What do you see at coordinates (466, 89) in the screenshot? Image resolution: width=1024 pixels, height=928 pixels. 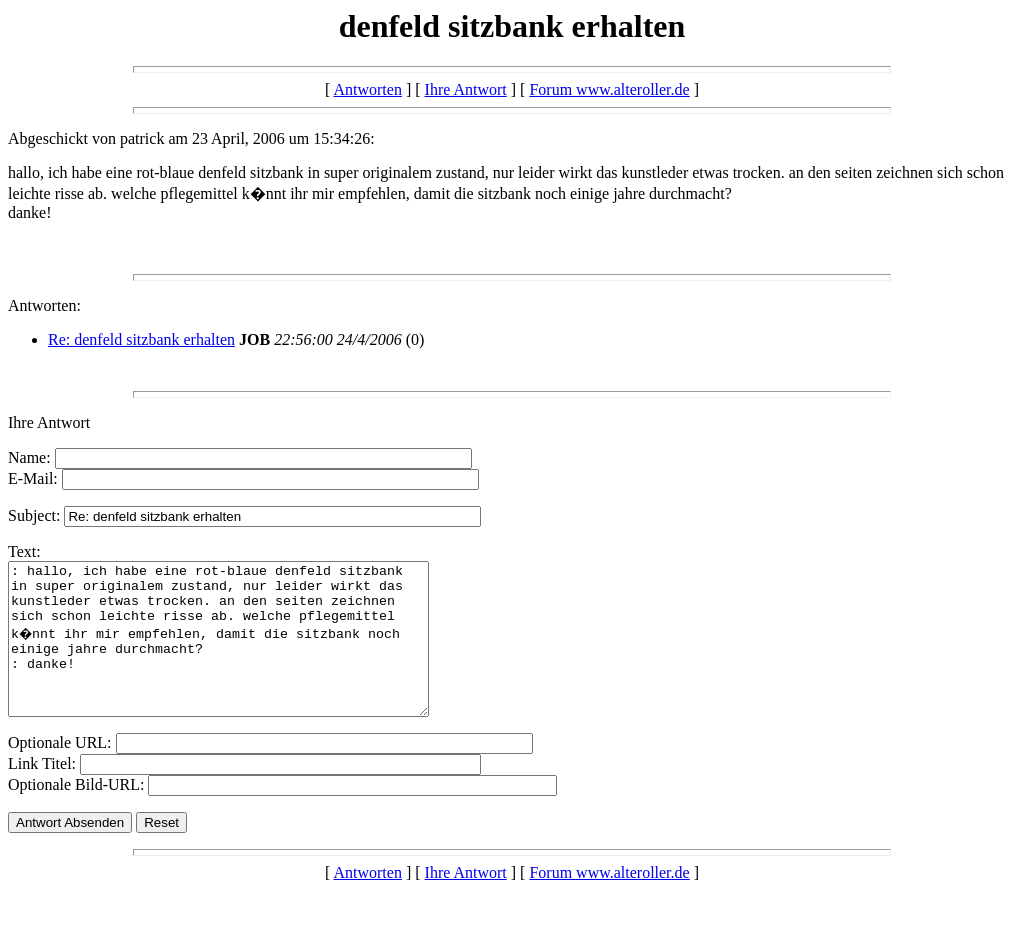 I see `Ihre Antwort` at bounding box center [466, 89].